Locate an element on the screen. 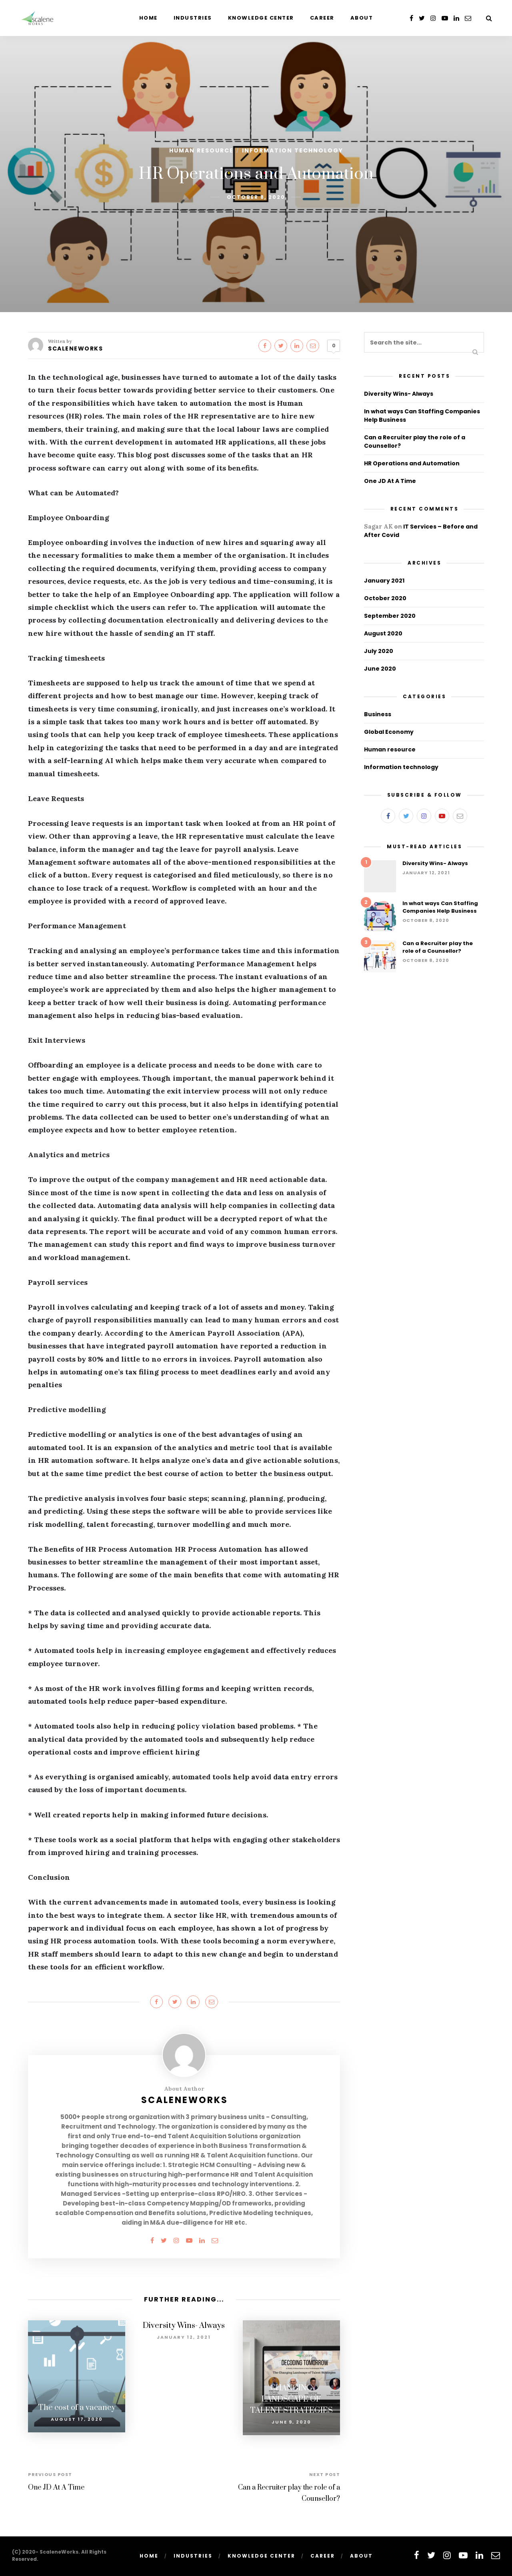 The width and height of the screenshot is (512, 2576). July 2020 is located at coordinates (378, 651).